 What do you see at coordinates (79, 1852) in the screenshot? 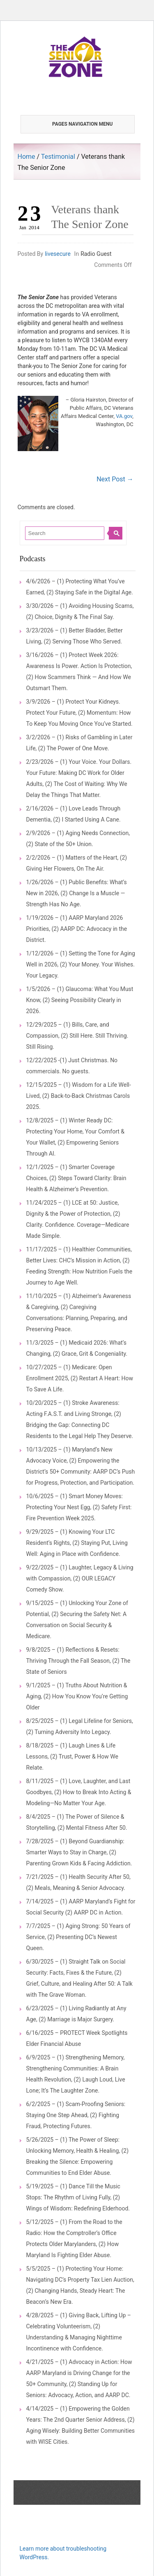
I see `7/28/2025 – (1) Beyond Guardianship: Smarter Ways to Stay in Charge, (2) Parenting Grown Kids & Facing Addiction.` at bounding box center [79, 1852].